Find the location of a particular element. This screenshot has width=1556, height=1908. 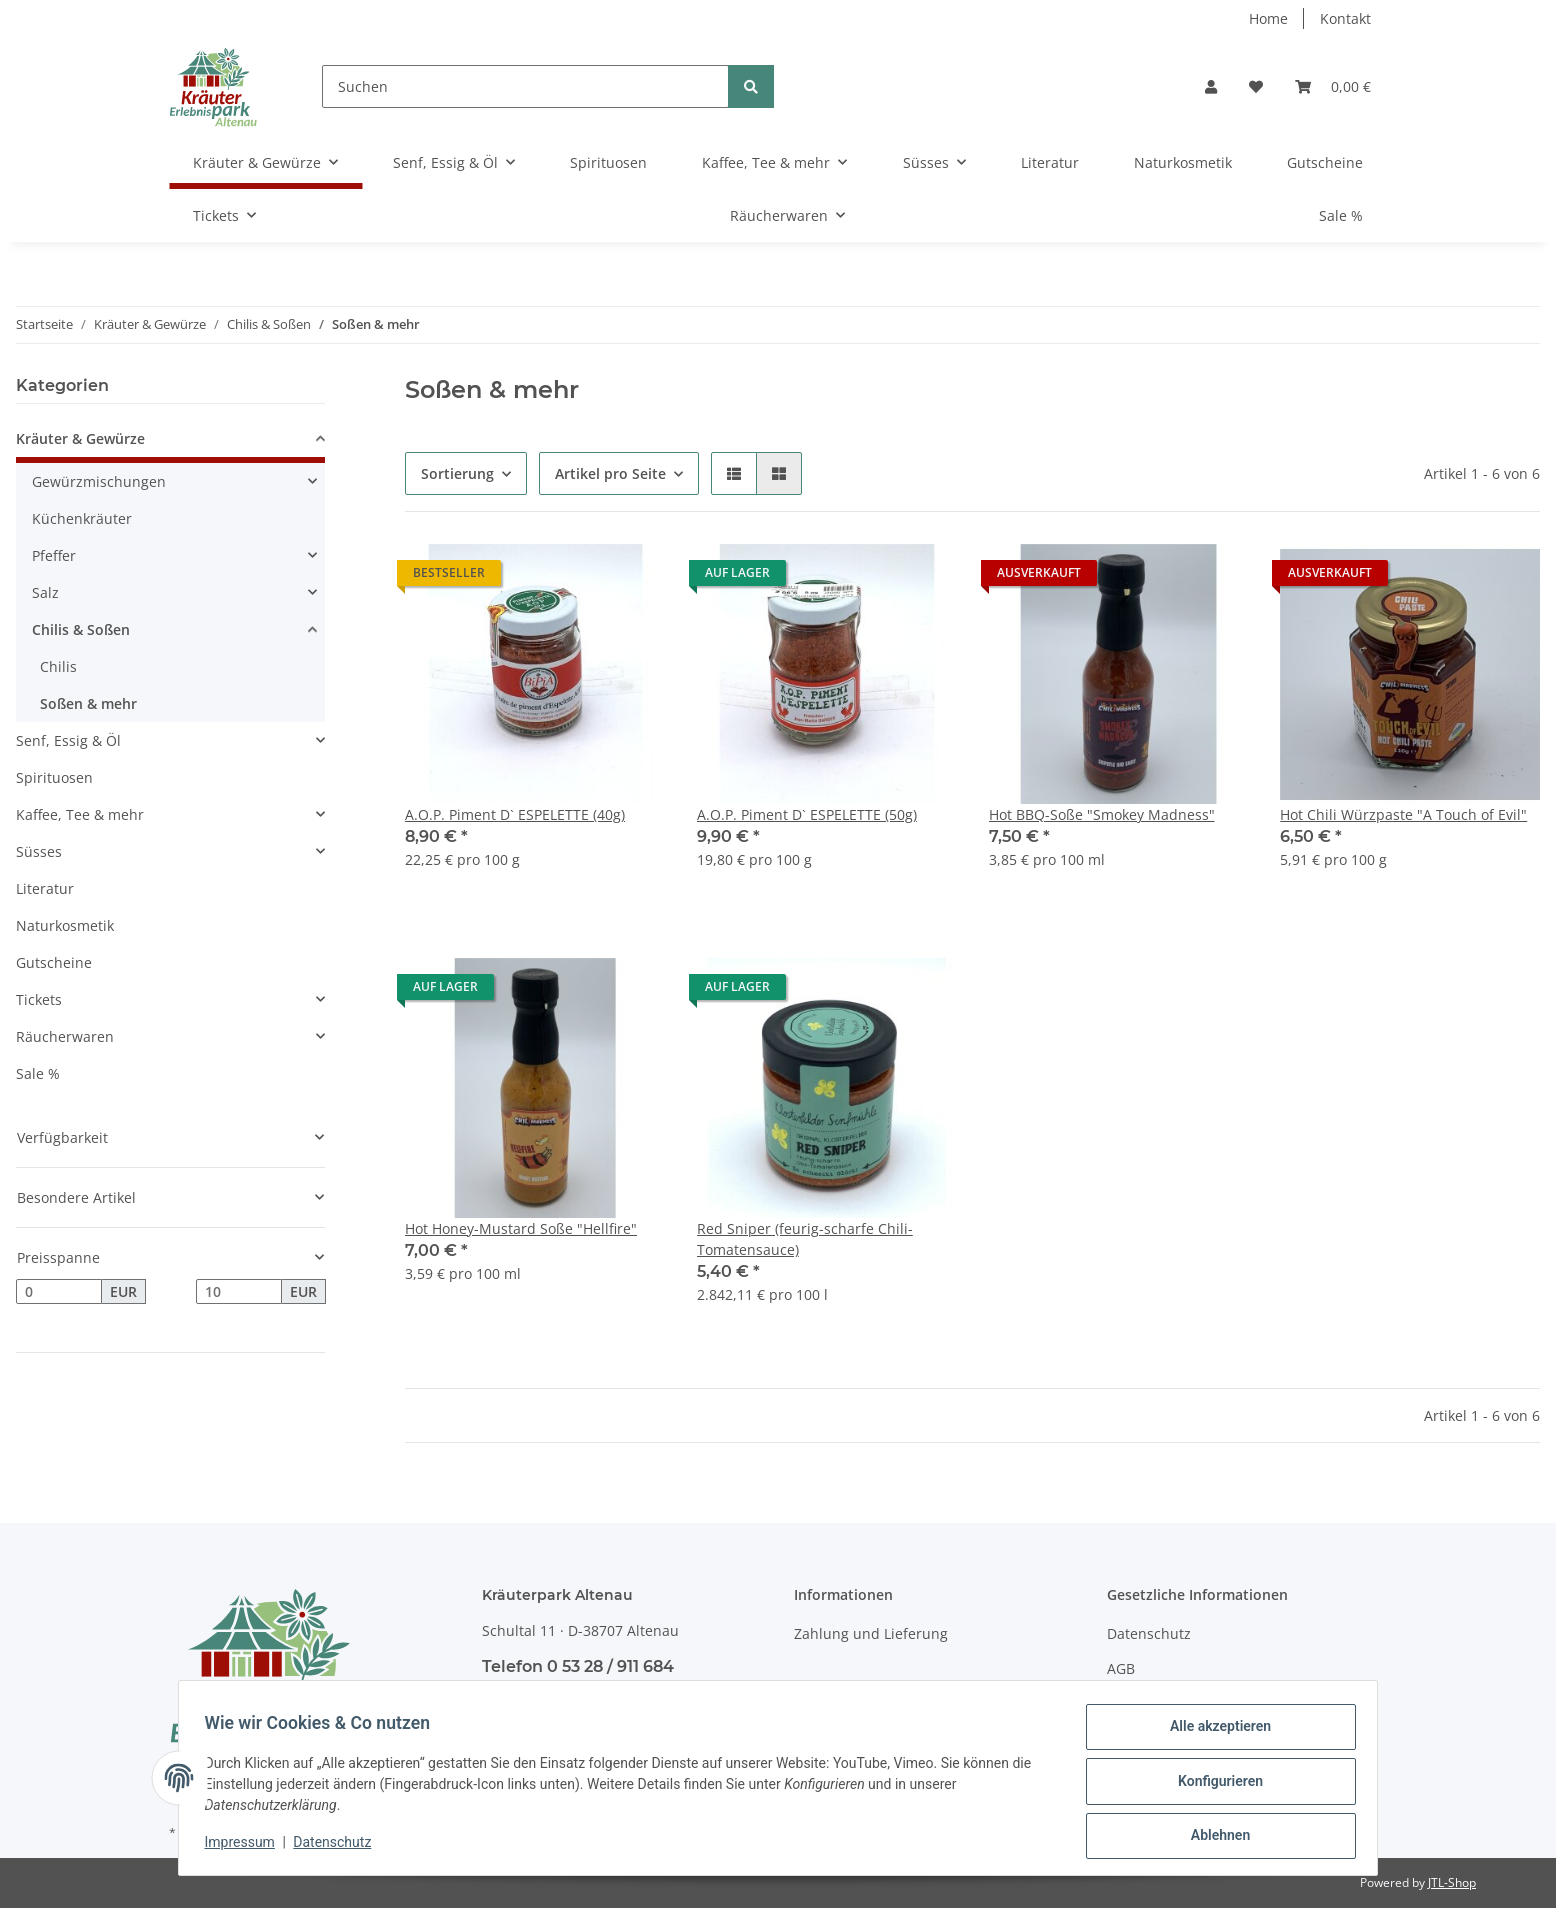

[Warenkorb] is located at coordinates (1333, 86).